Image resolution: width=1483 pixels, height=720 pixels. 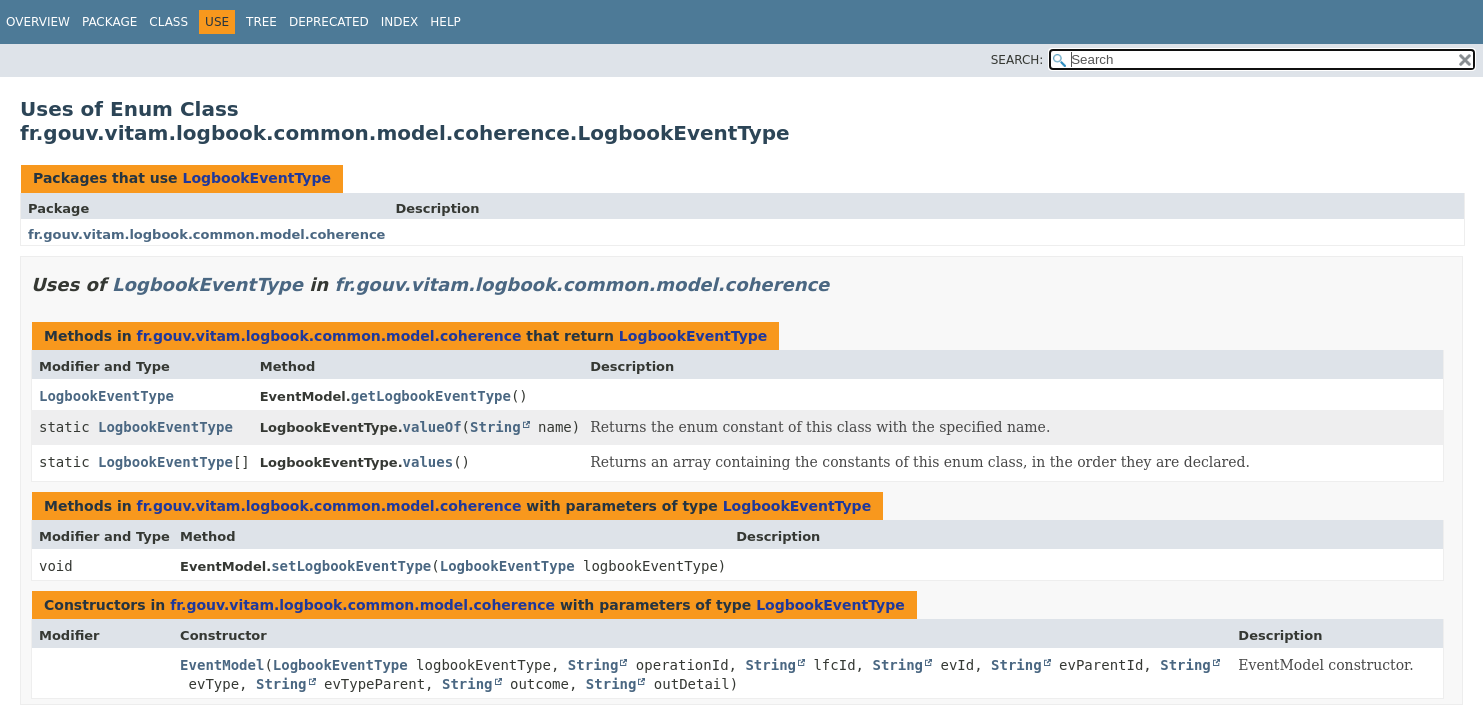 I want to click on getLogbookEventType, so click(x=431, y=396).